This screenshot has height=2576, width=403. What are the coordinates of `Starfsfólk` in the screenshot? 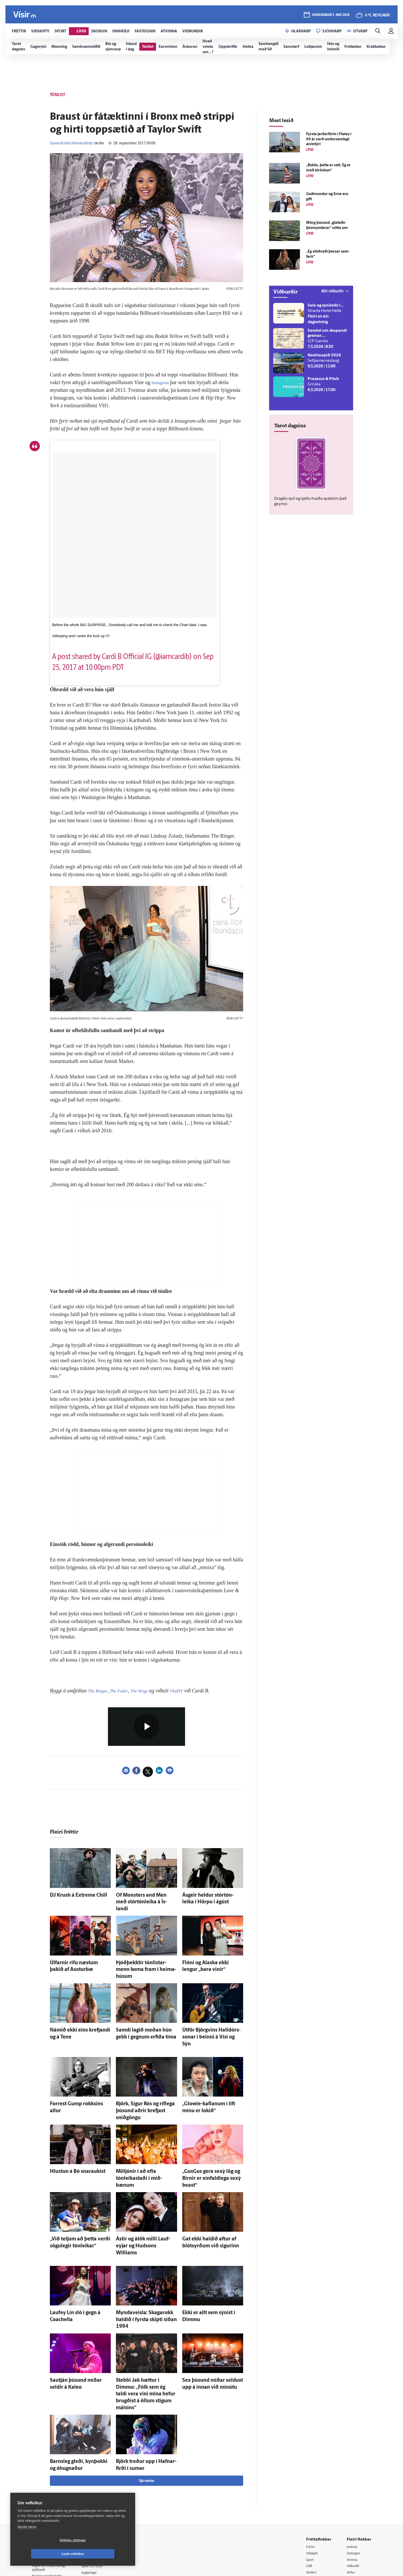 It's located at (94, 2505).